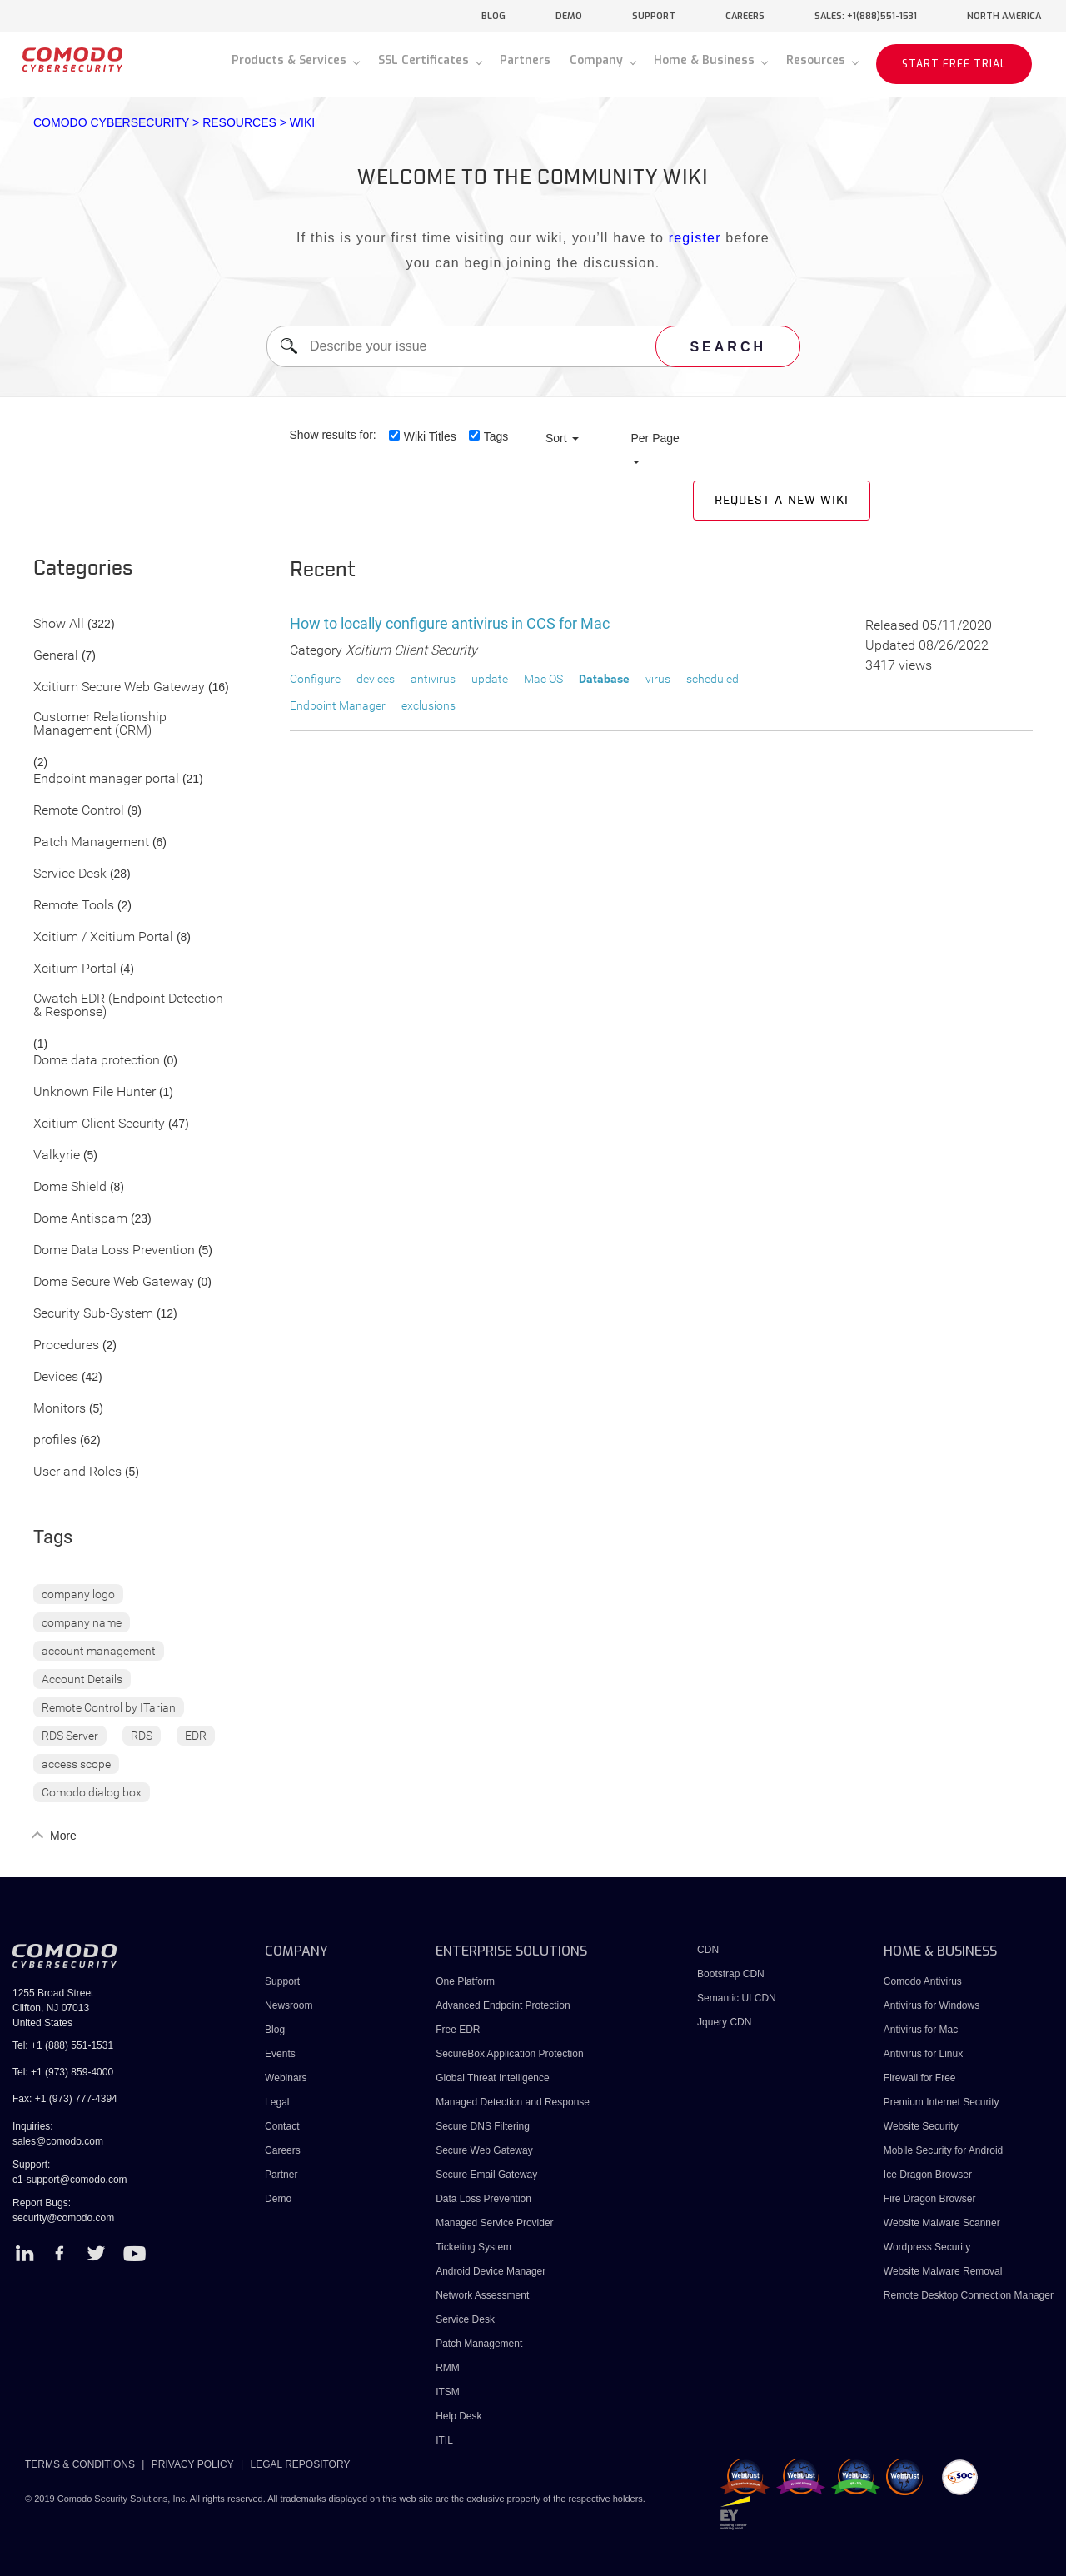 The width and height of the screenshot is (1066, 2576). Describe the element at coordinates (568, 16) in the screenshot. I see `demo` at that location.